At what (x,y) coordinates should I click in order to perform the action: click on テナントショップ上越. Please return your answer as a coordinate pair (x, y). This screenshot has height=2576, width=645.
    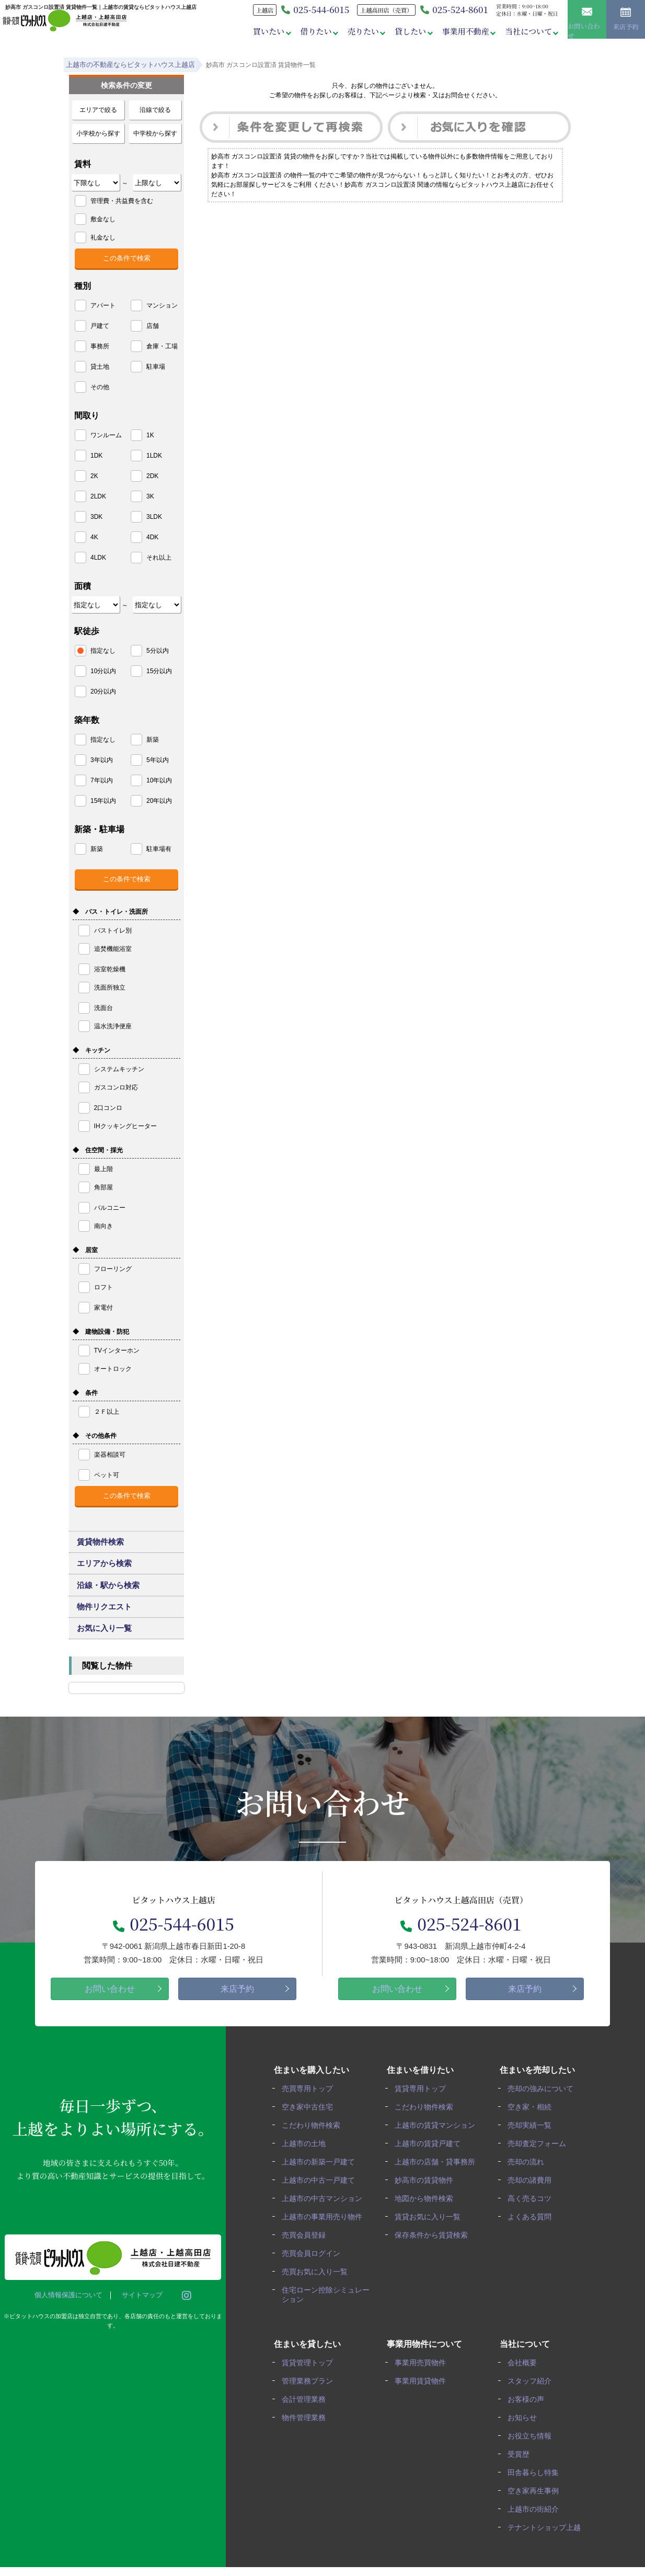
    Looking at the image, I should click on (546, 2536).